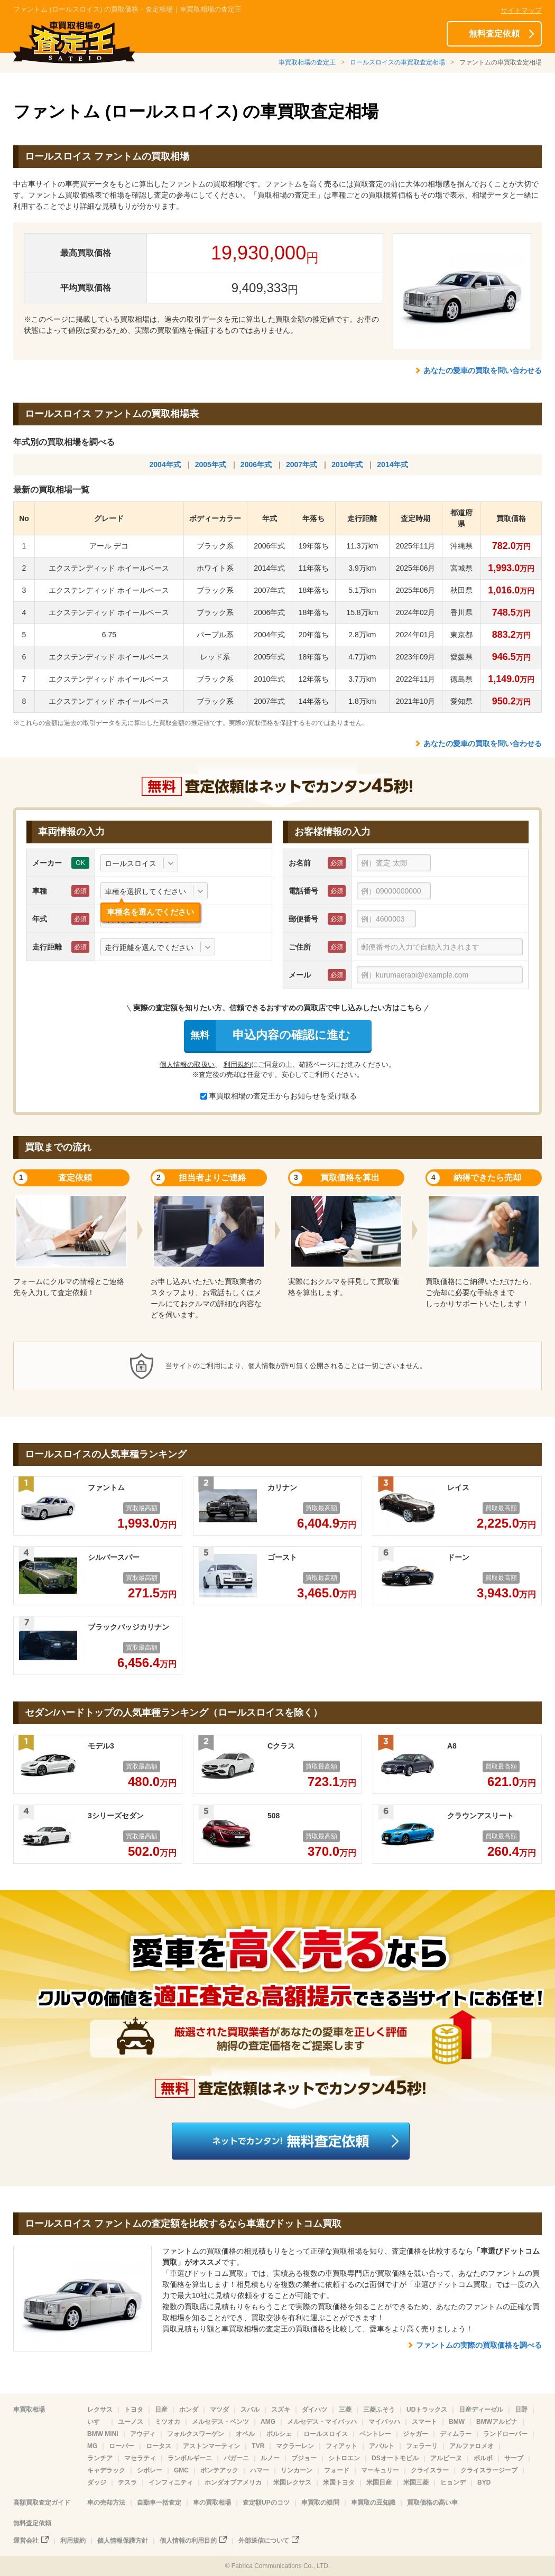 The width and height of the screenshot is (555, 2576). What do you see at coordinates (296, 2470) in the screenshot?
I see `リンカーン` at bounding box center [296, 2470].